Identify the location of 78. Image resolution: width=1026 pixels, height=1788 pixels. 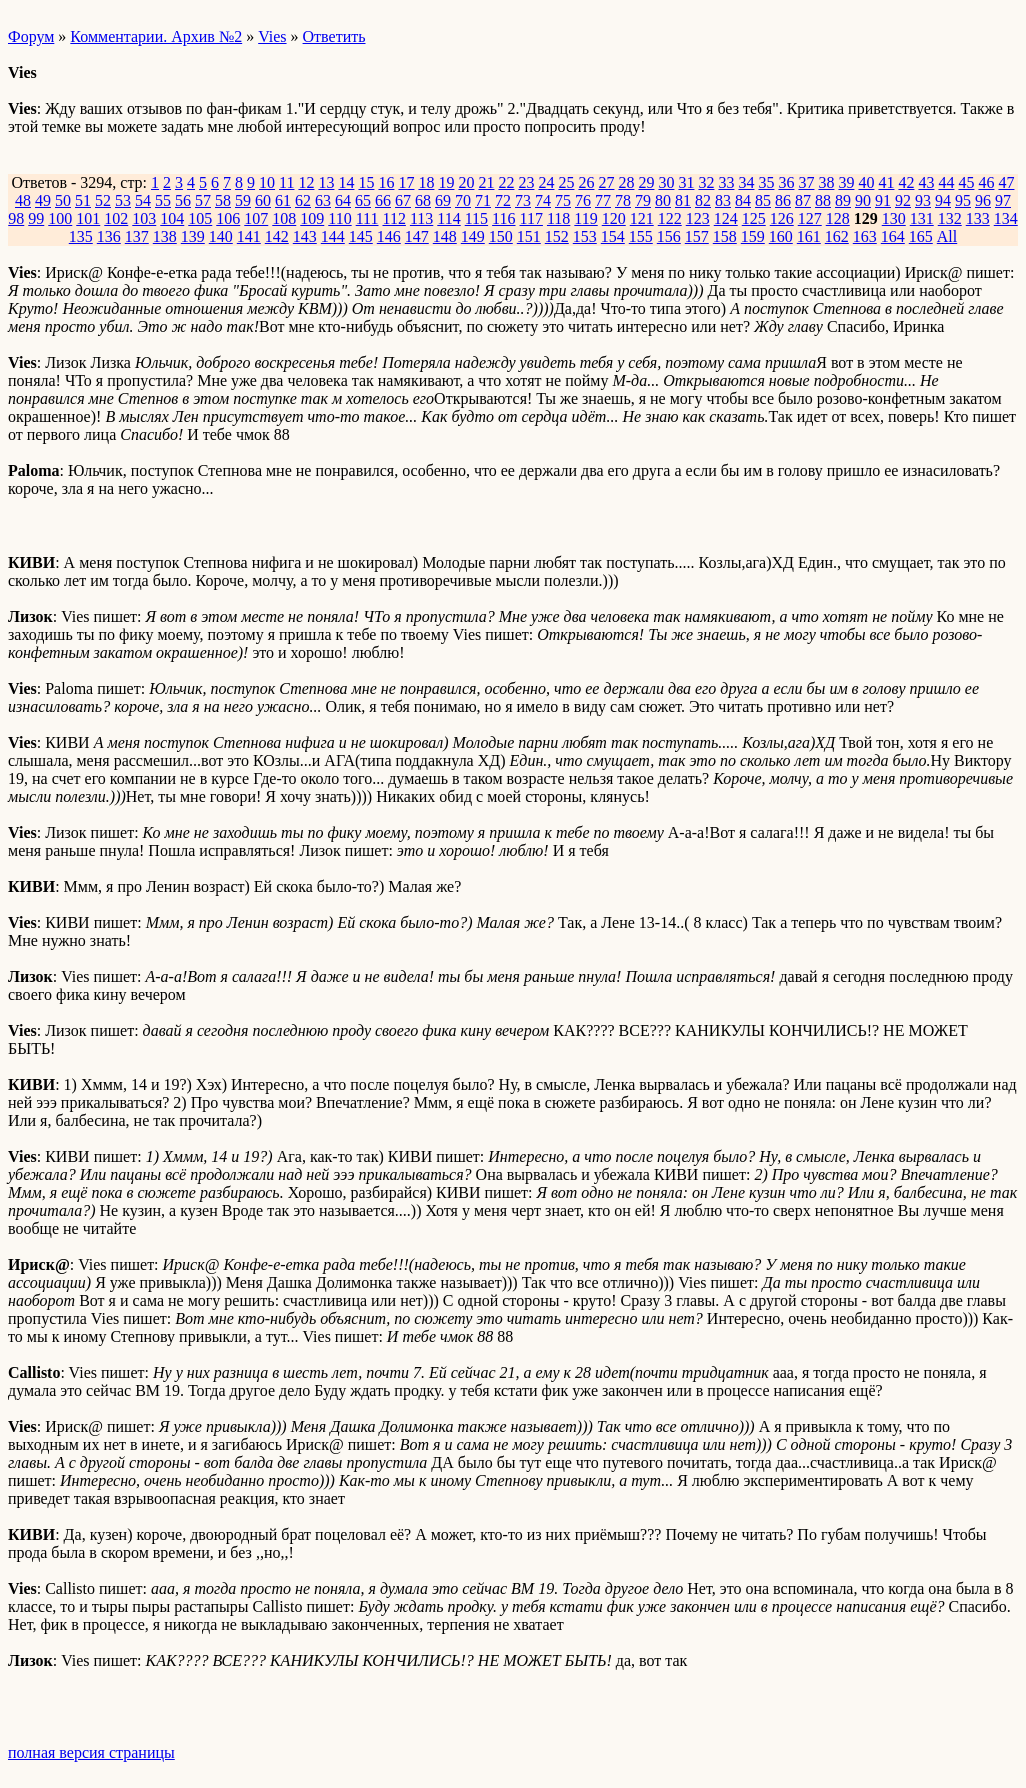
(623, 200).